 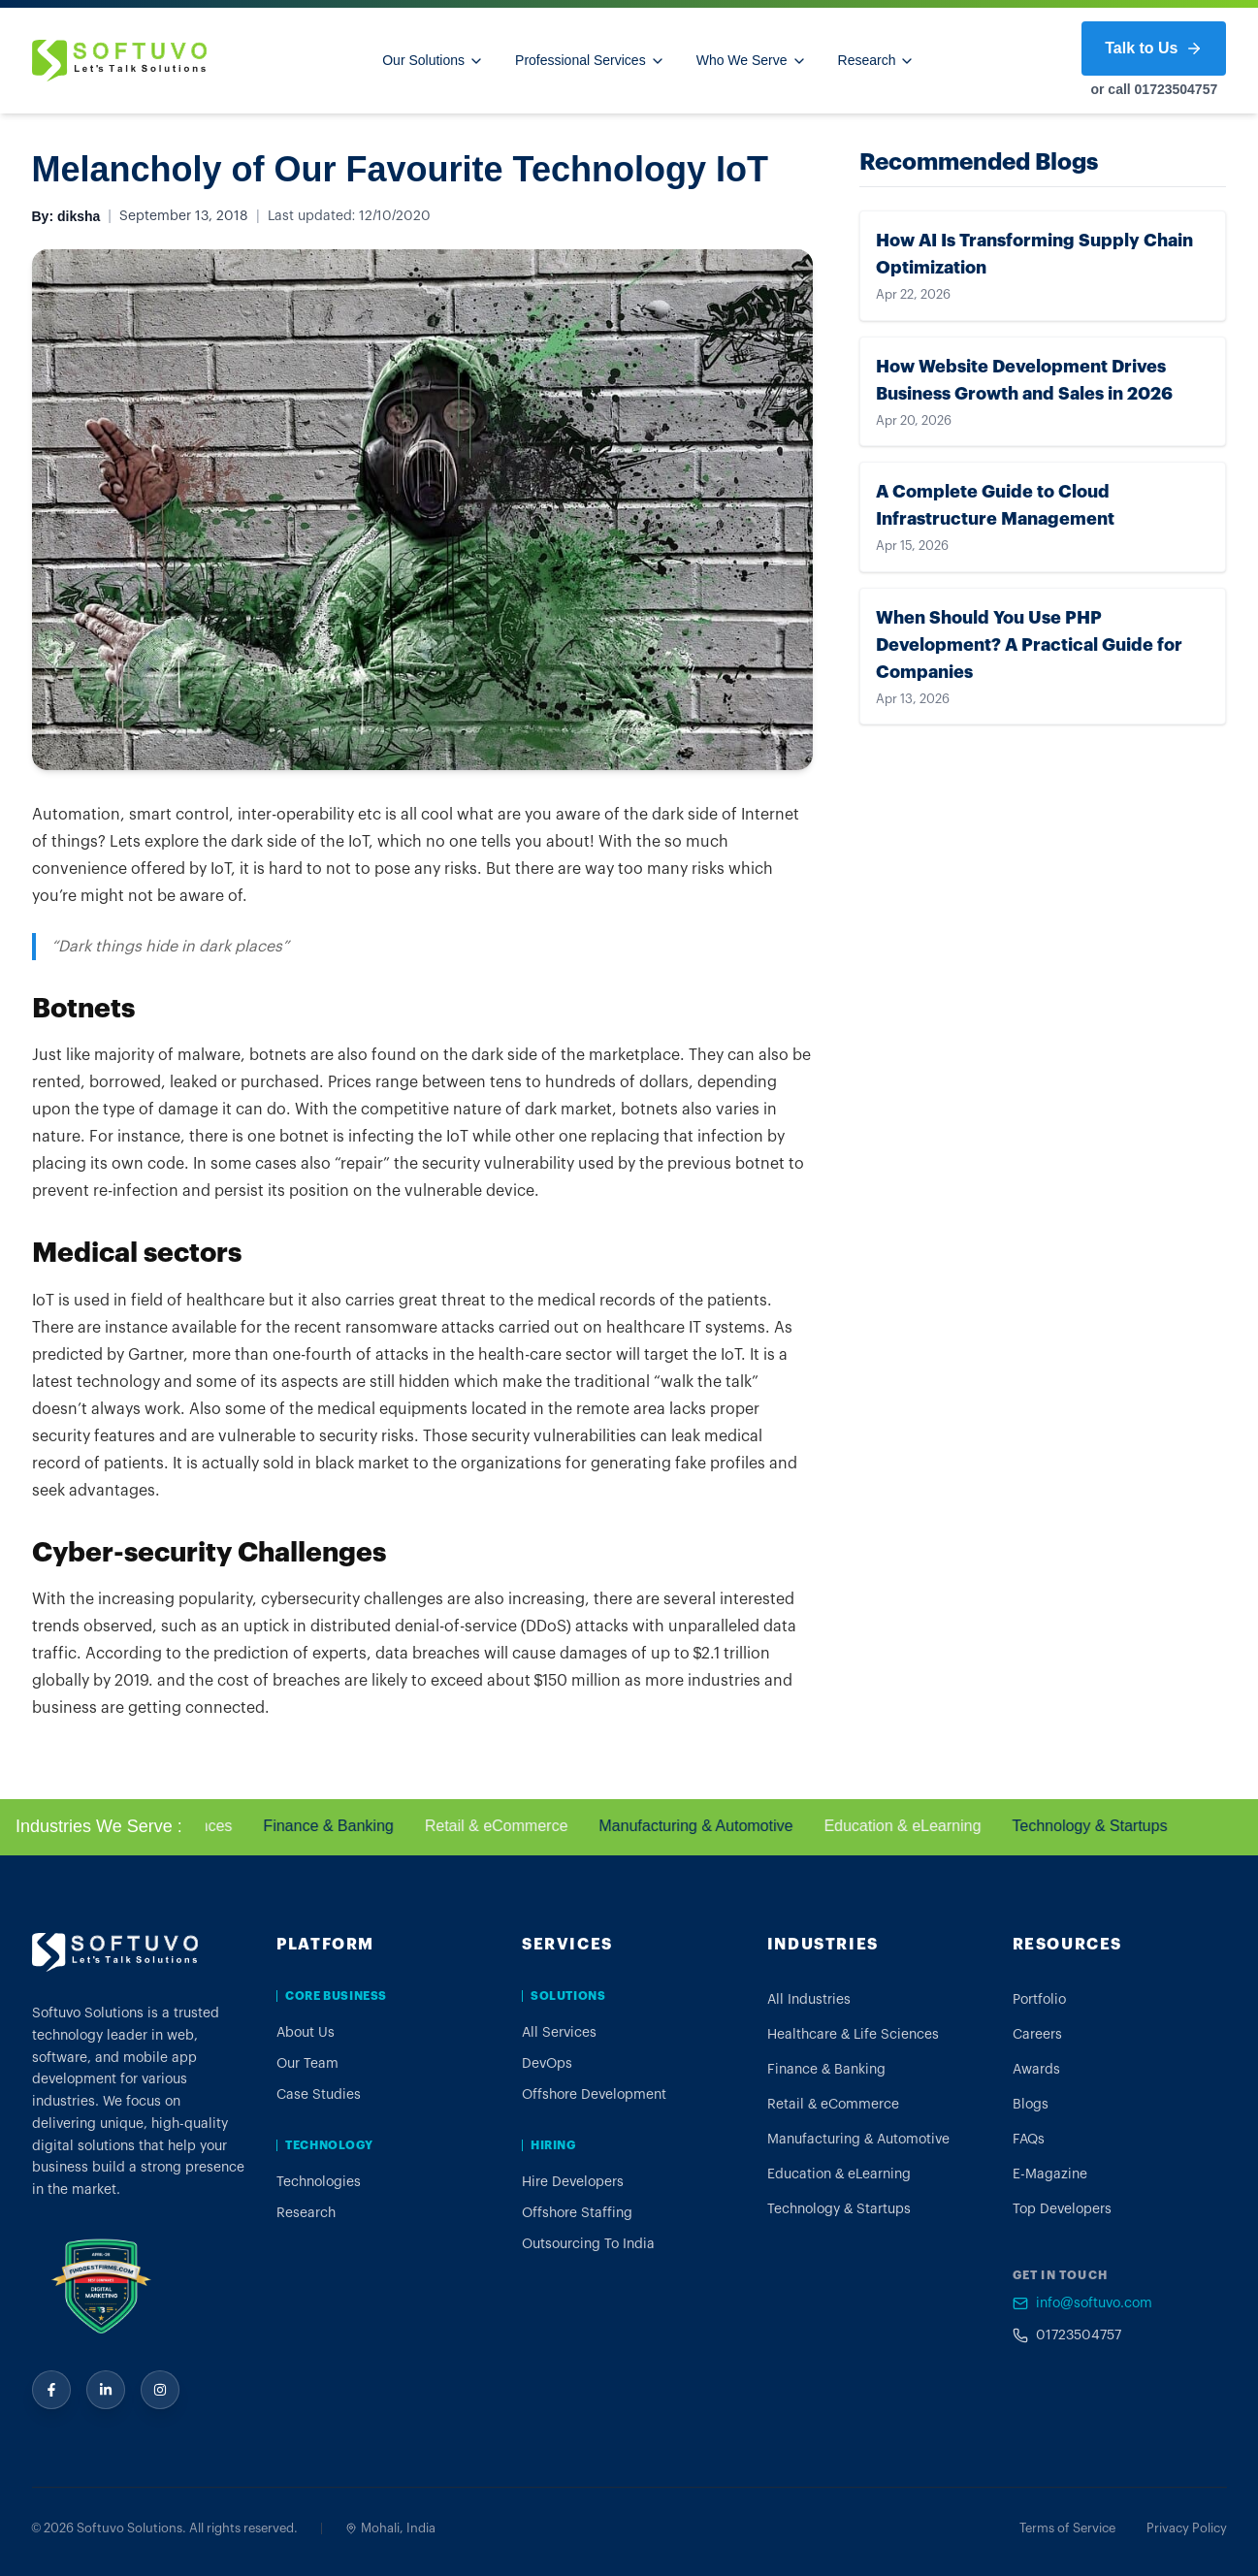 I want to click on Retail & eCommerce, so click(x=502, y=1826).